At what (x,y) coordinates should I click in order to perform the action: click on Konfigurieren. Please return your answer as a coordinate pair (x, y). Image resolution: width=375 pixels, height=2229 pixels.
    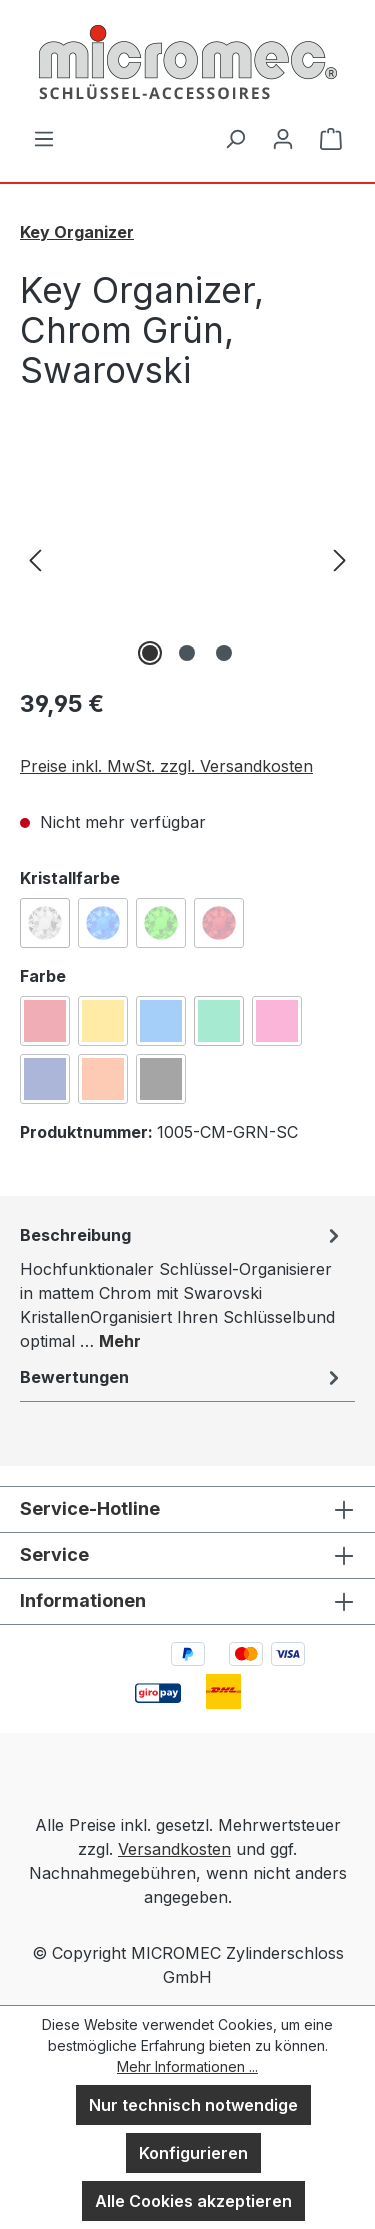
    Looking at the image, I should click on (193, 2153).